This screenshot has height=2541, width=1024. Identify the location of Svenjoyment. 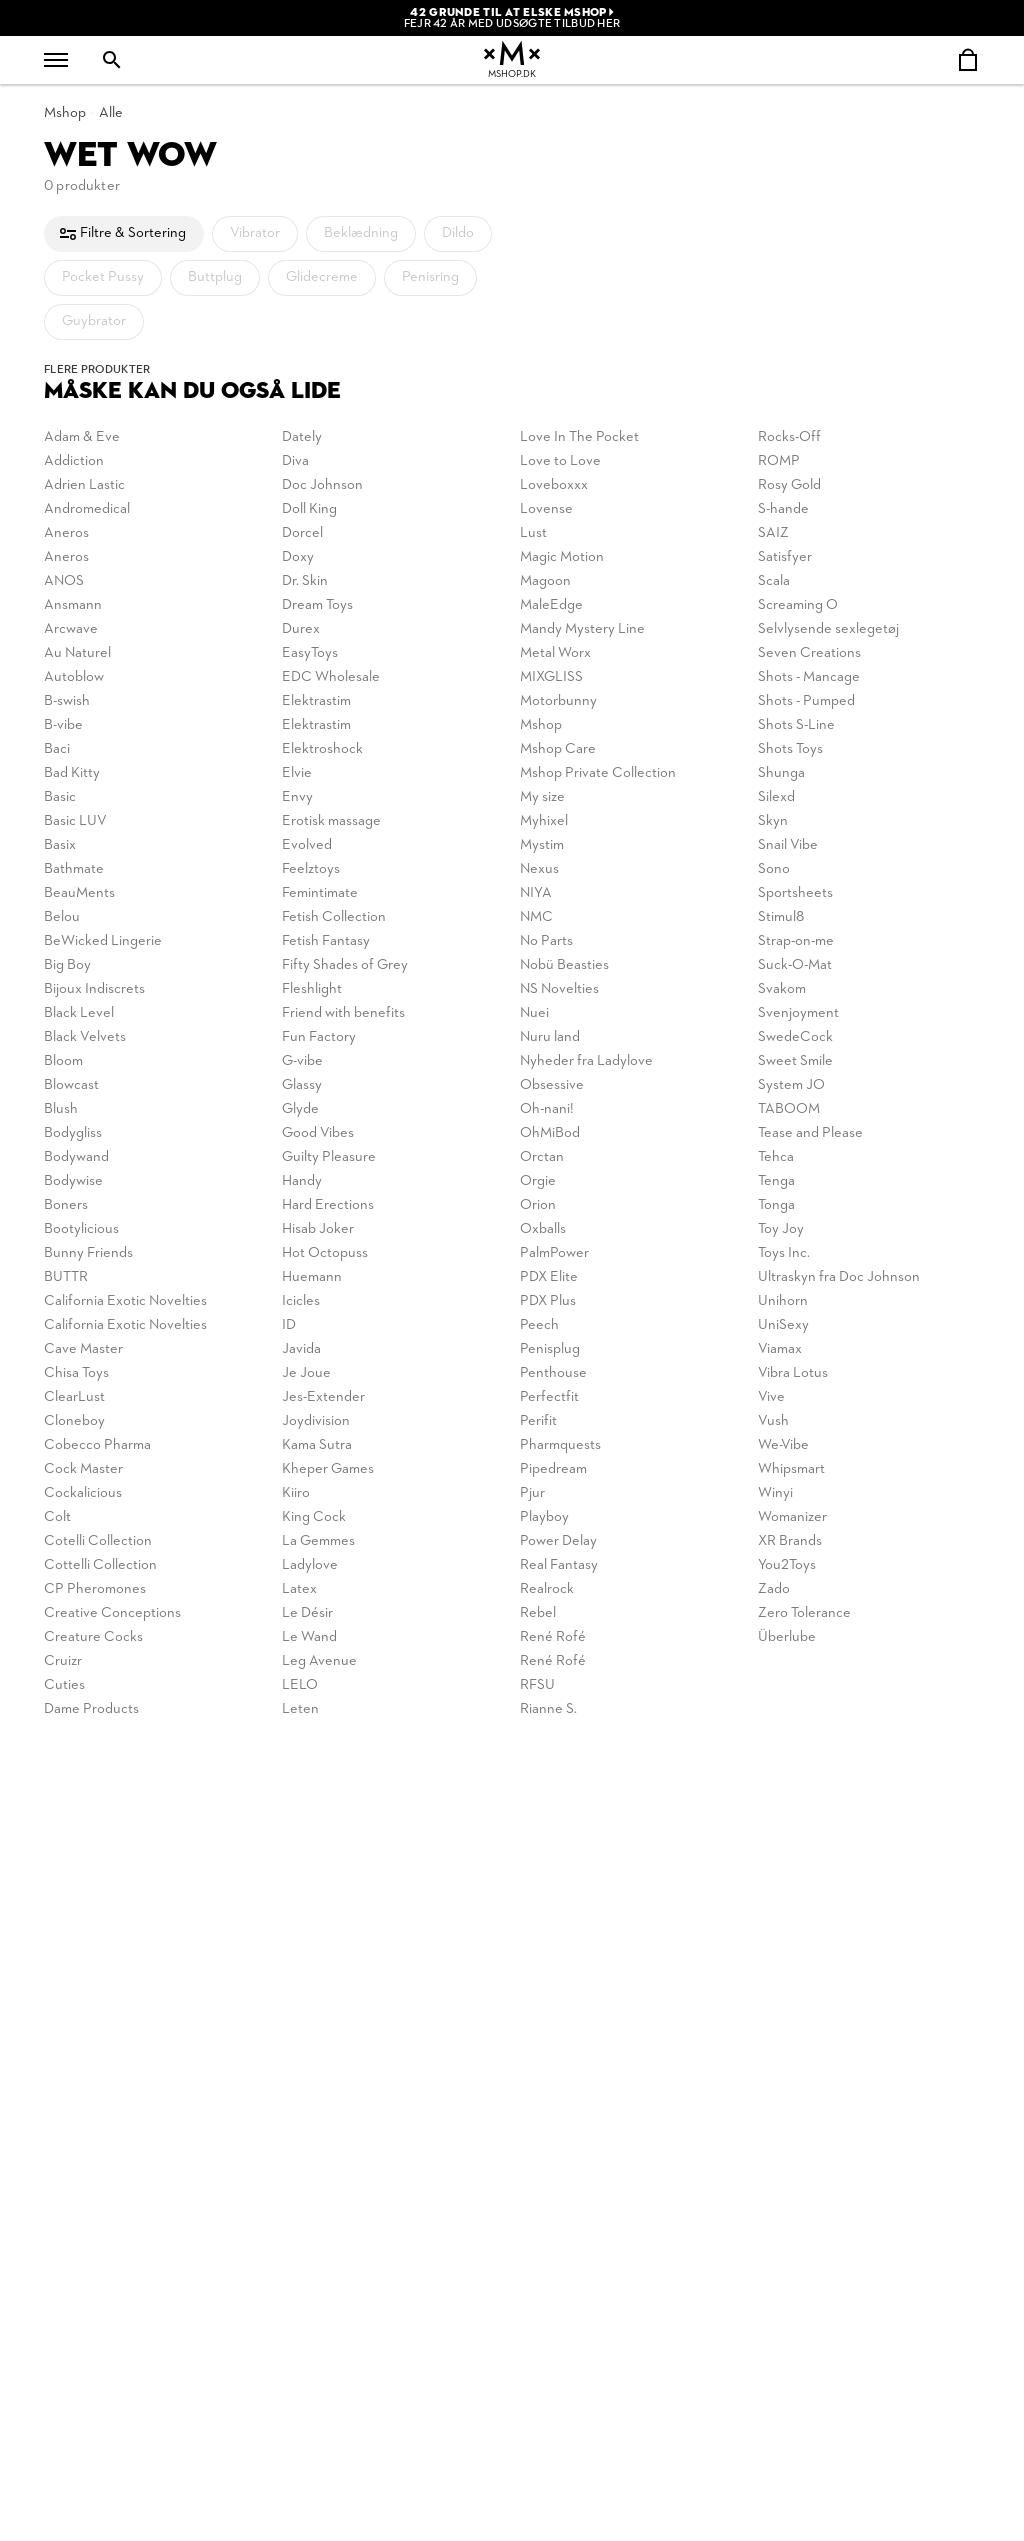
(798, 1013).